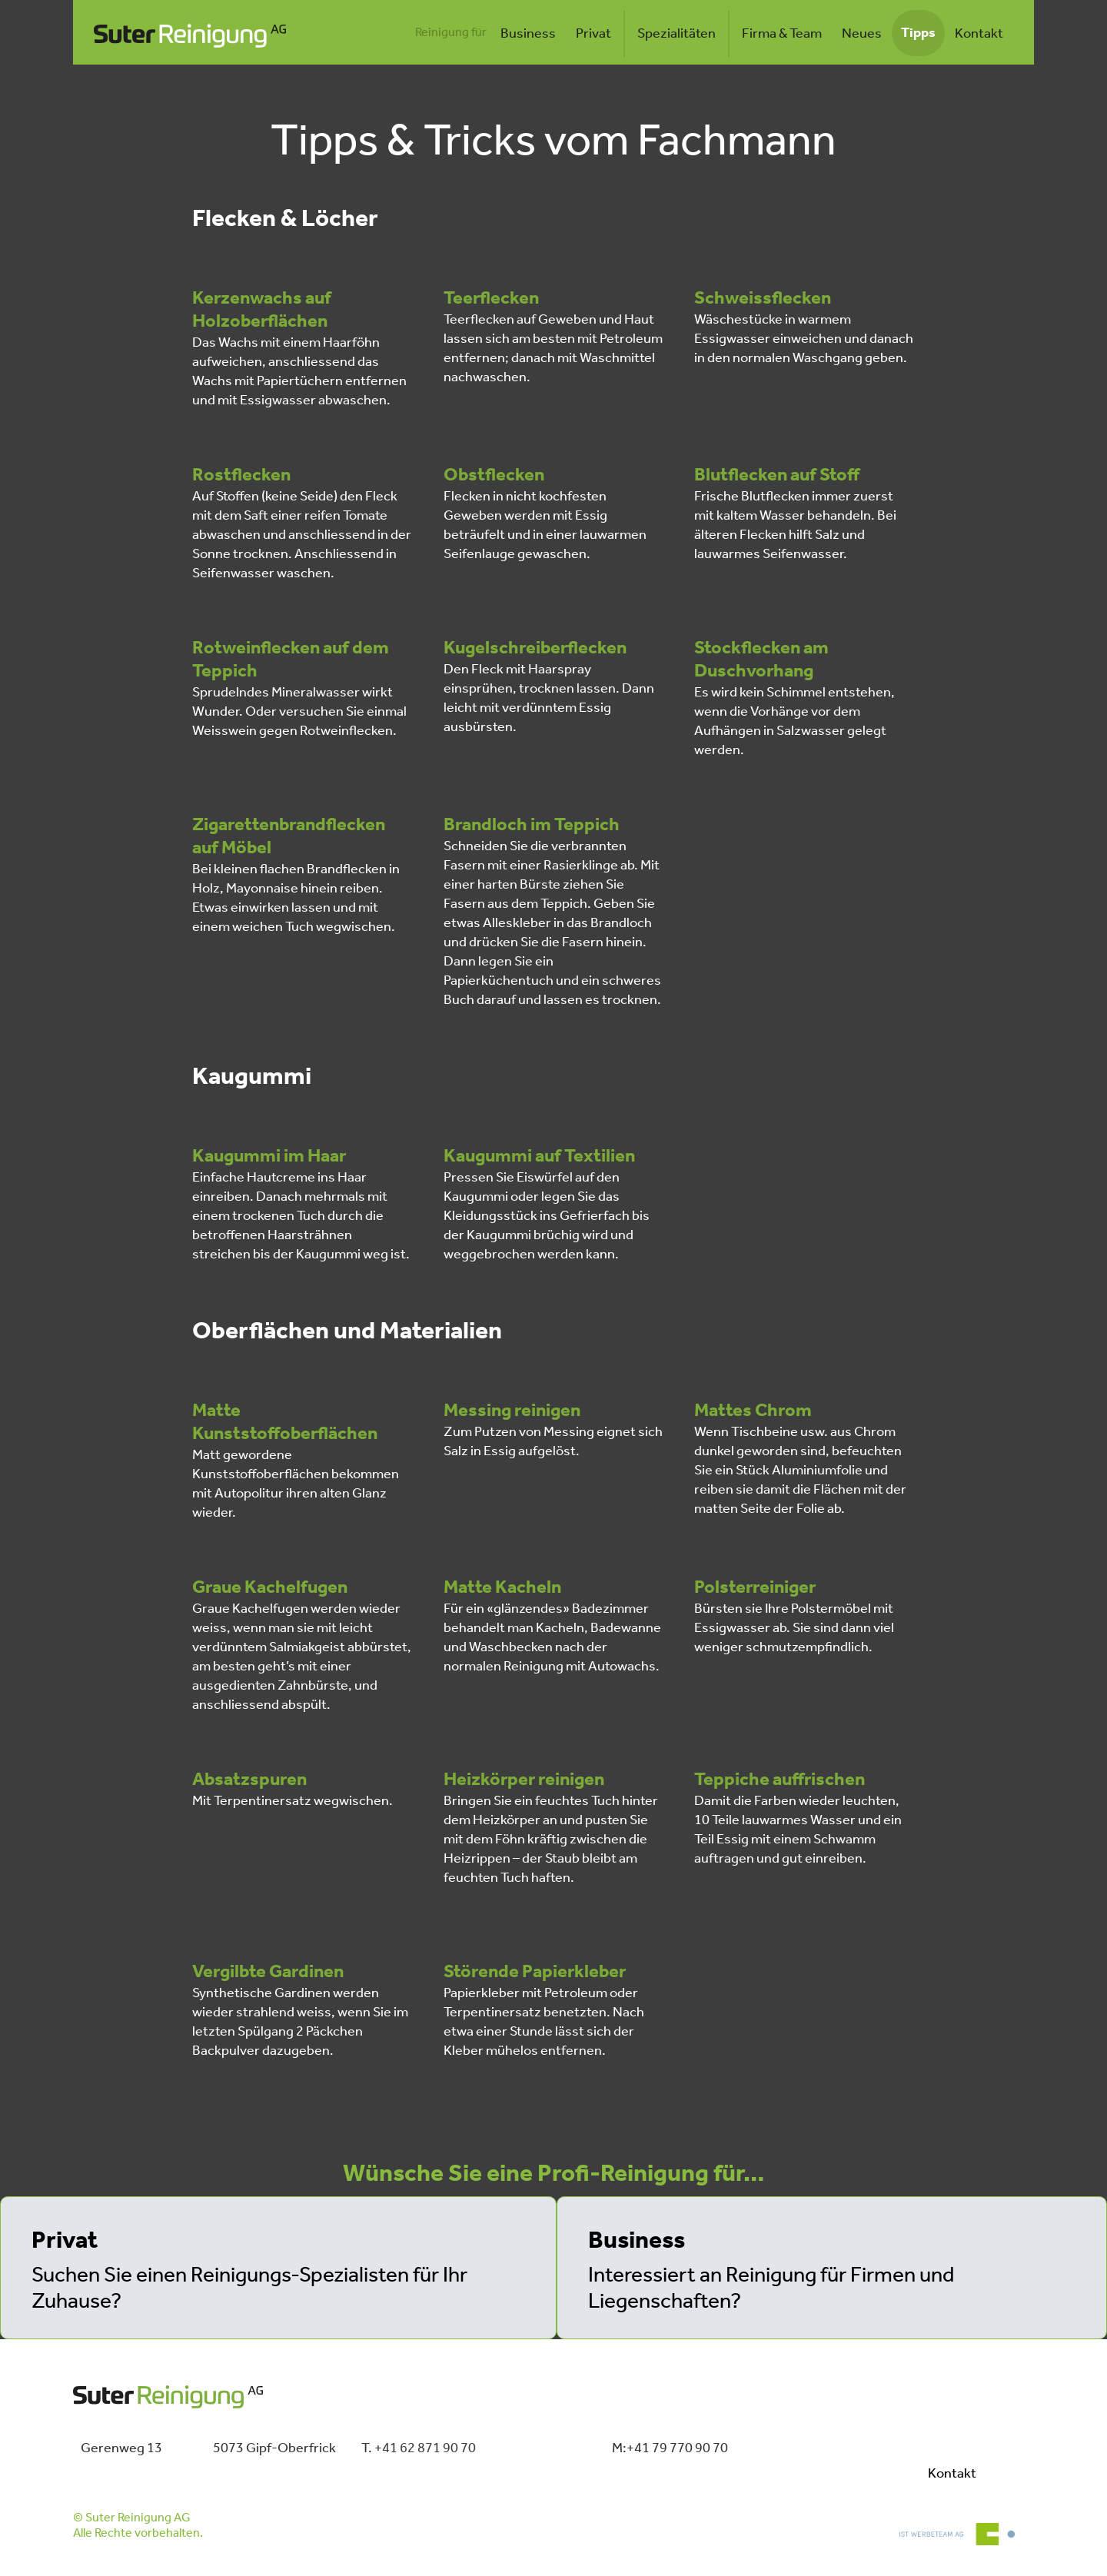  Describe the element at coordinates (593, 34) in the screenshot. I see `Privat` at that location.